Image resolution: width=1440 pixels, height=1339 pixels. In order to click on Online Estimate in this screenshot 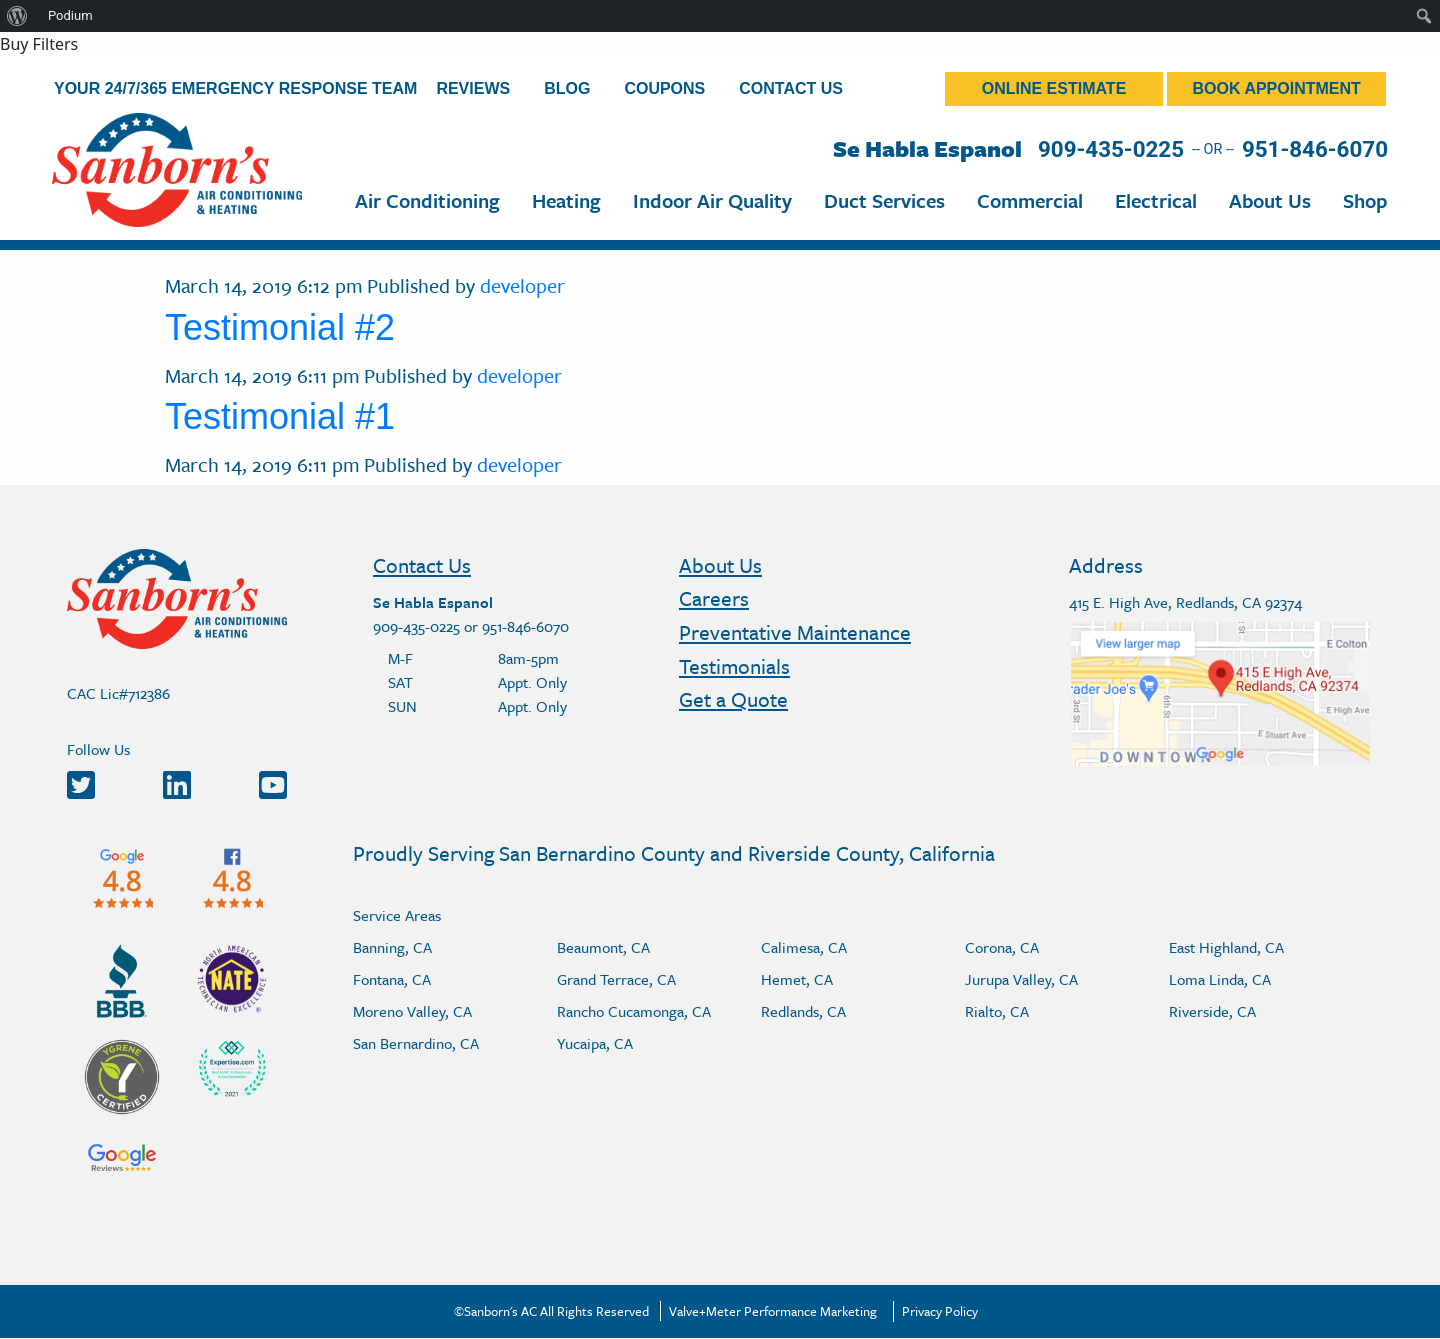, I will do `click(1054, 88)`.